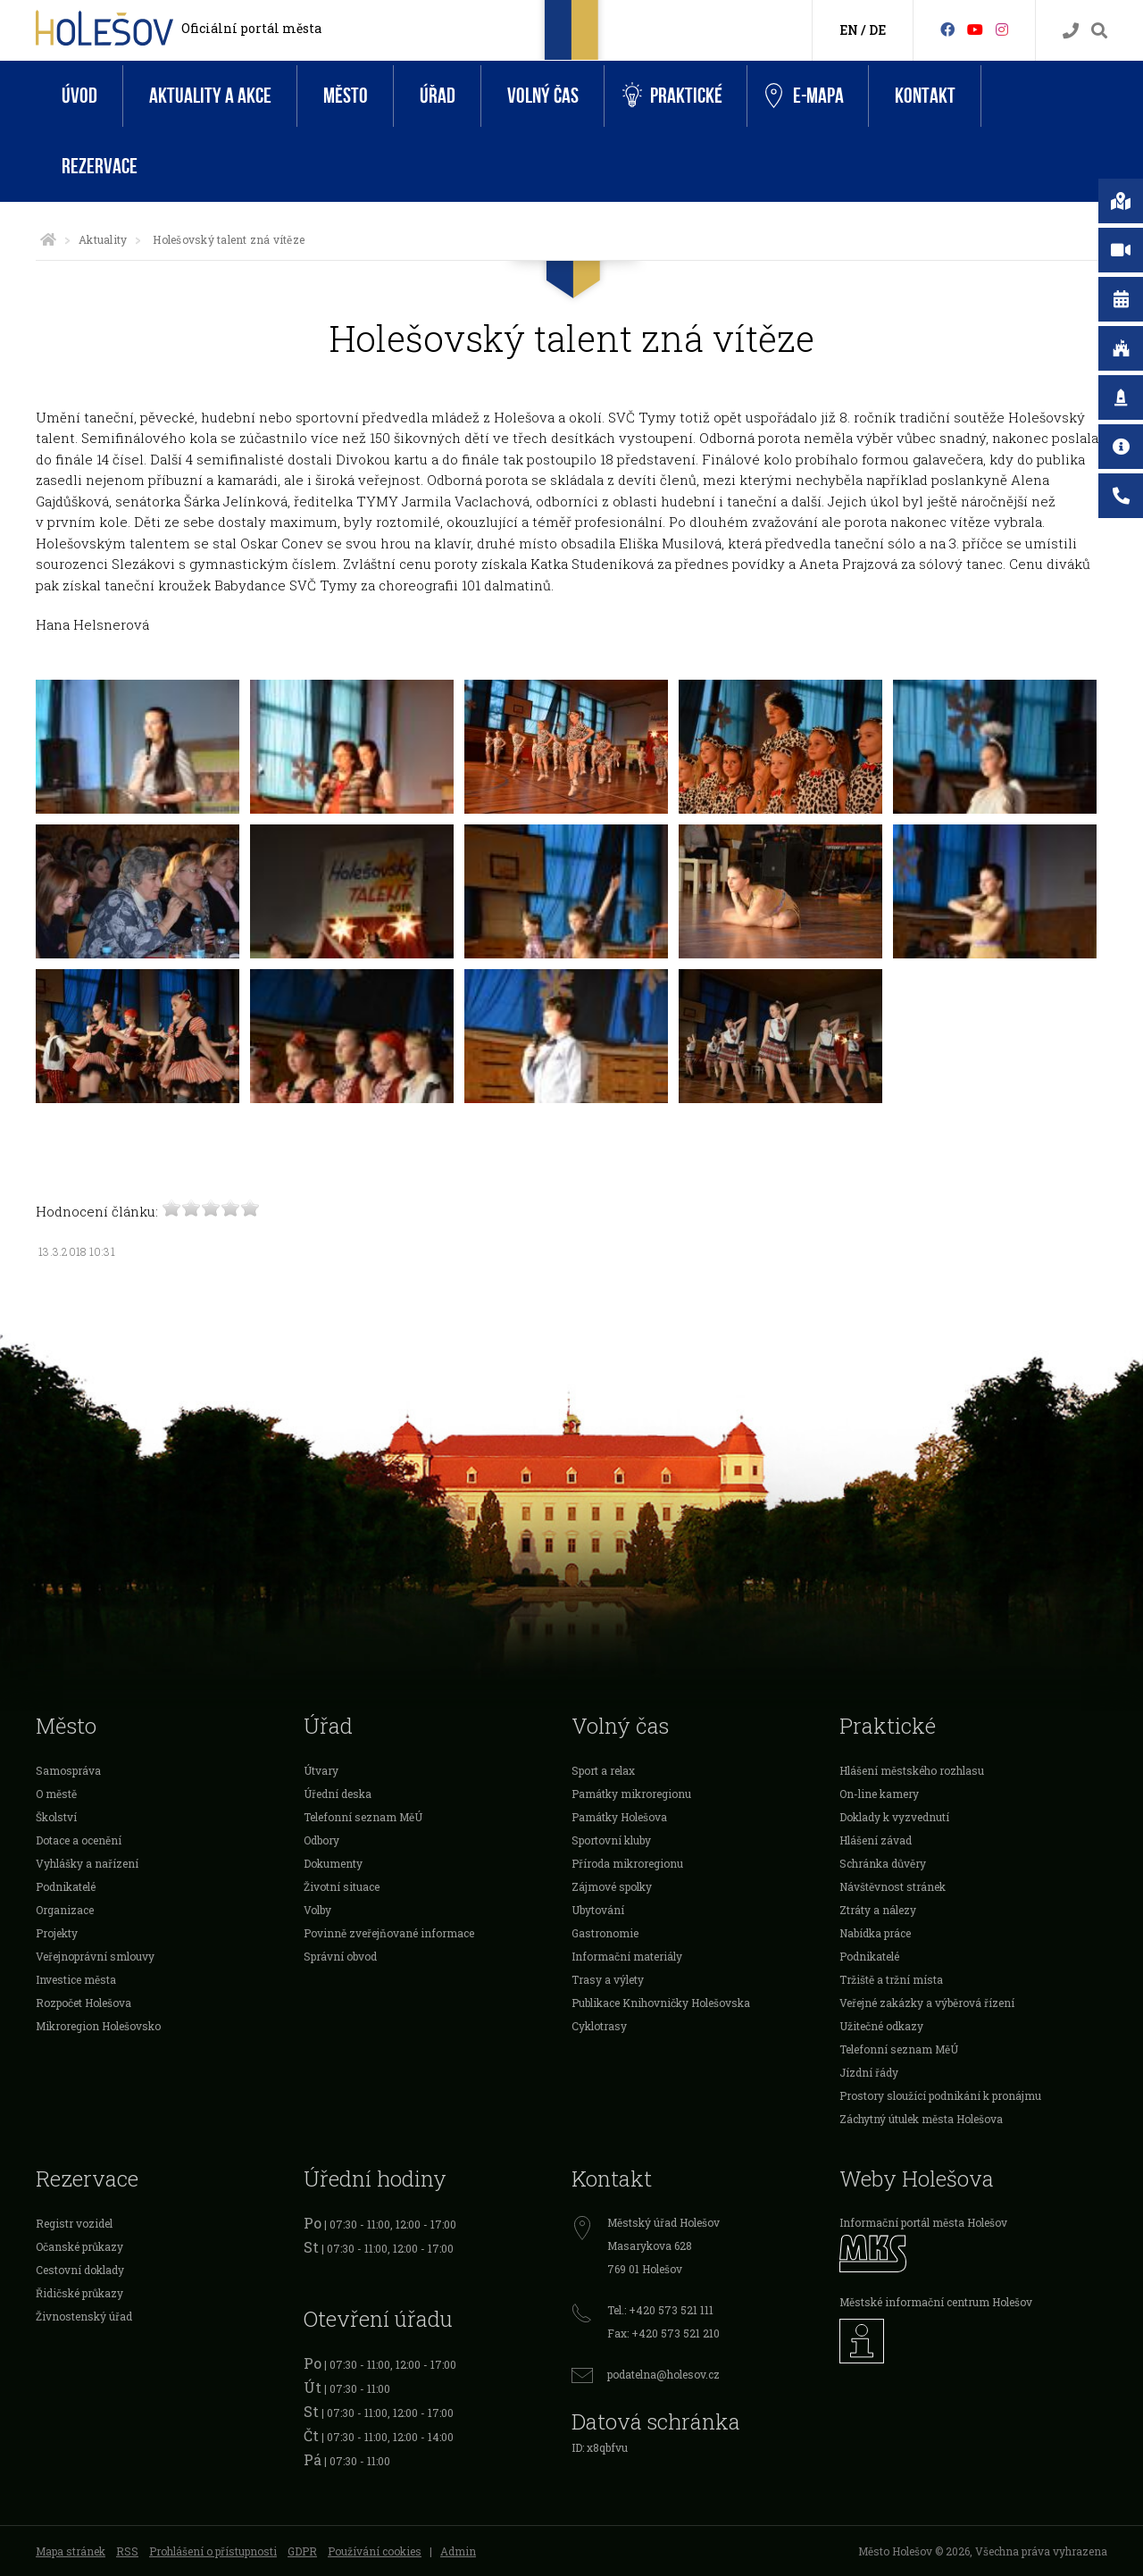 Image resolution: width=1143 pixels, height=2576 pixels. Describe the element at coordinates (879, 1793) in the screenshot. I see `On-line kamery` at that location.